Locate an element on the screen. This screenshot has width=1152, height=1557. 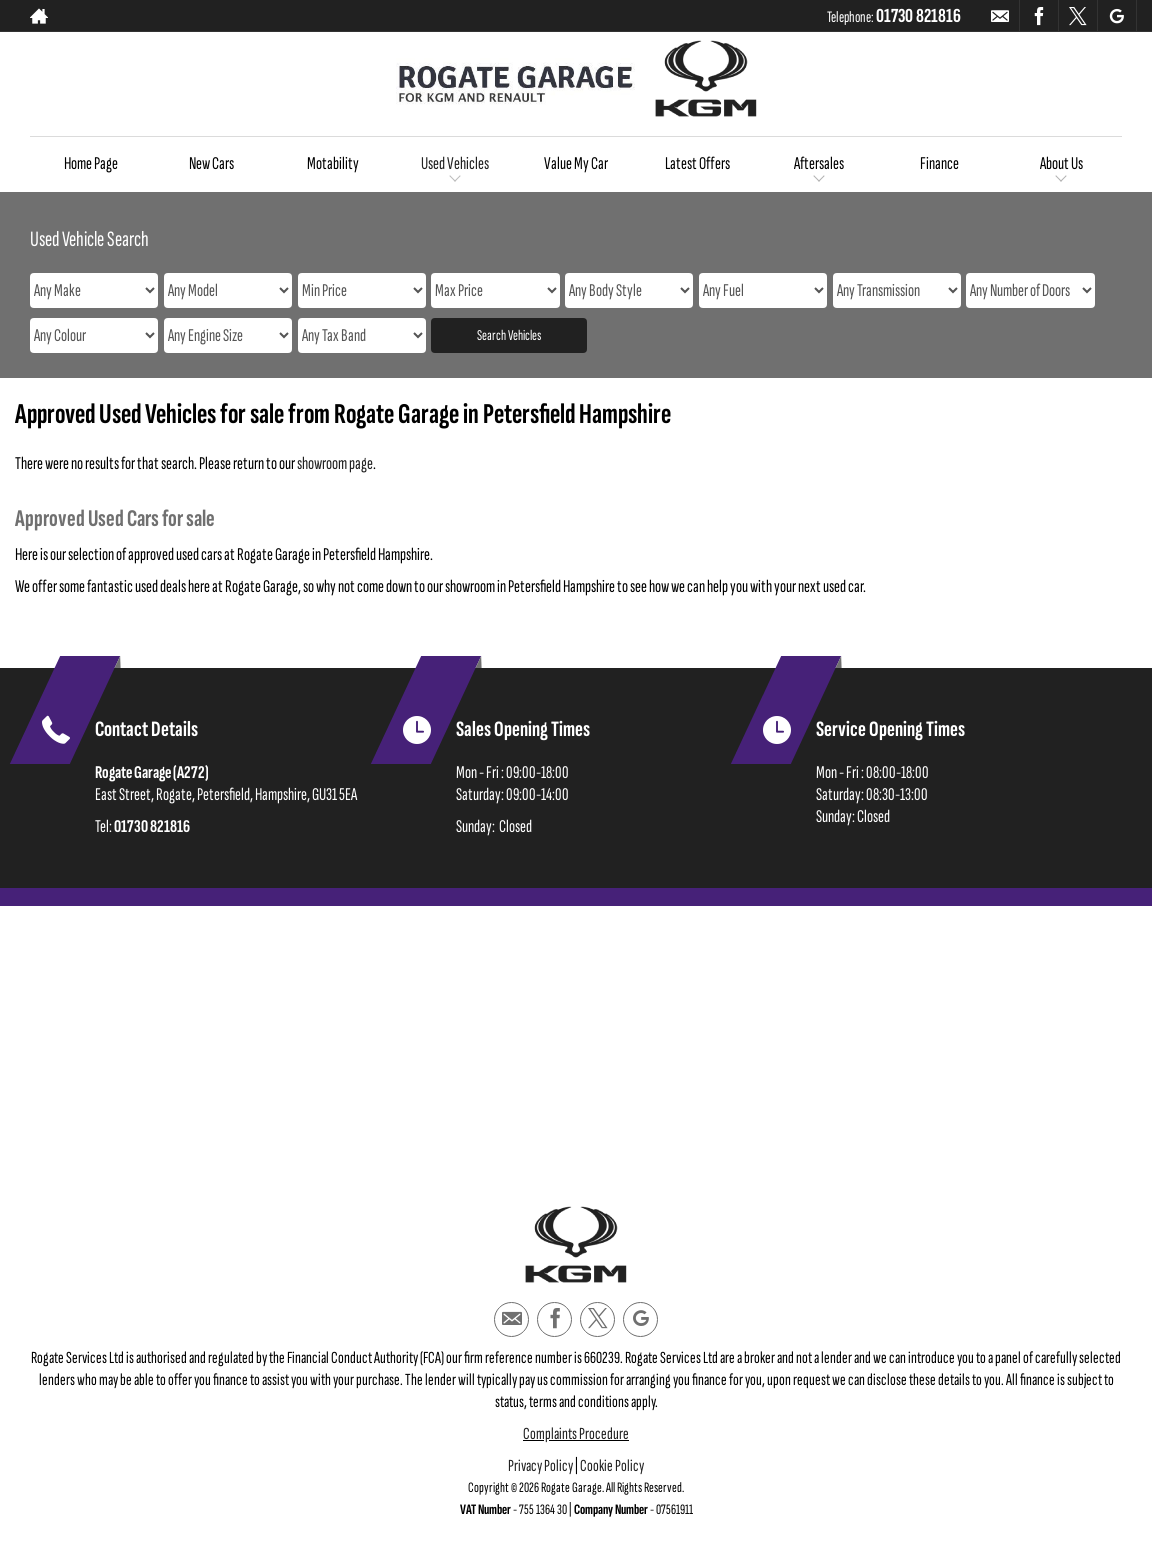
About Us is located at coordinates (1061, 163).